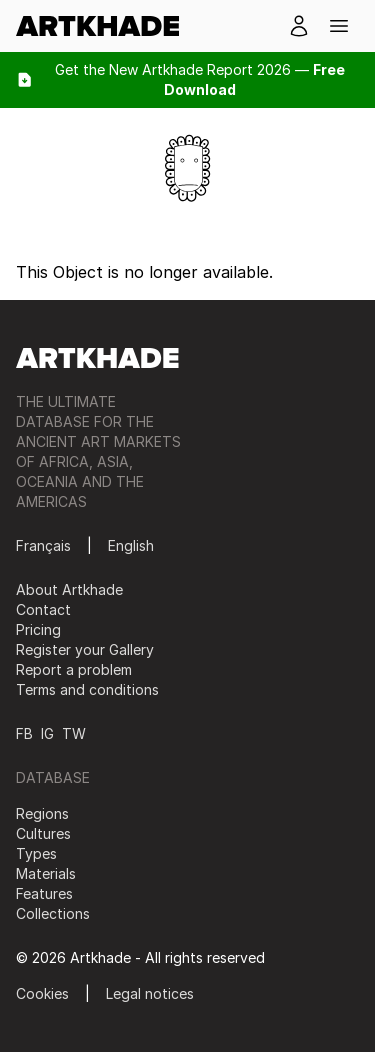 The width and height of the screenshot is (375, 1052). Describe the element at coordinates (42, 813) in the screenshot. I see `Regions` at that location.